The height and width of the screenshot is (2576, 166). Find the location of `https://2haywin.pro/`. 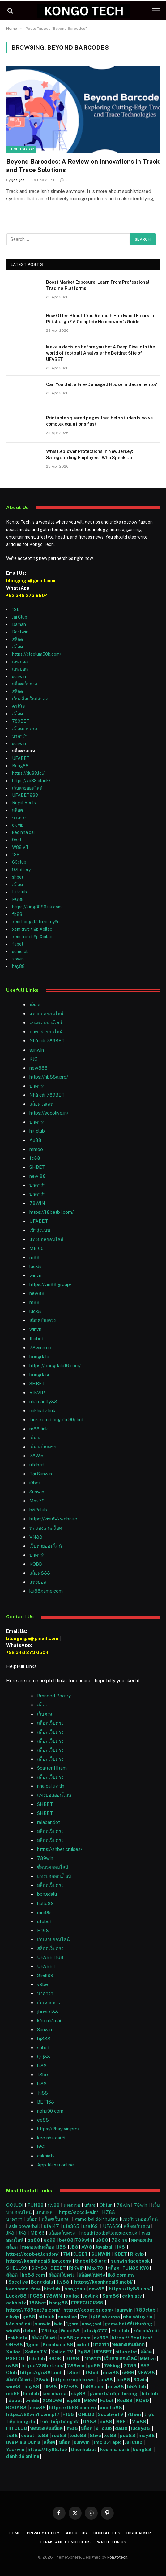

https://2haywin.pro/ is located at coordinates (58, 2128).